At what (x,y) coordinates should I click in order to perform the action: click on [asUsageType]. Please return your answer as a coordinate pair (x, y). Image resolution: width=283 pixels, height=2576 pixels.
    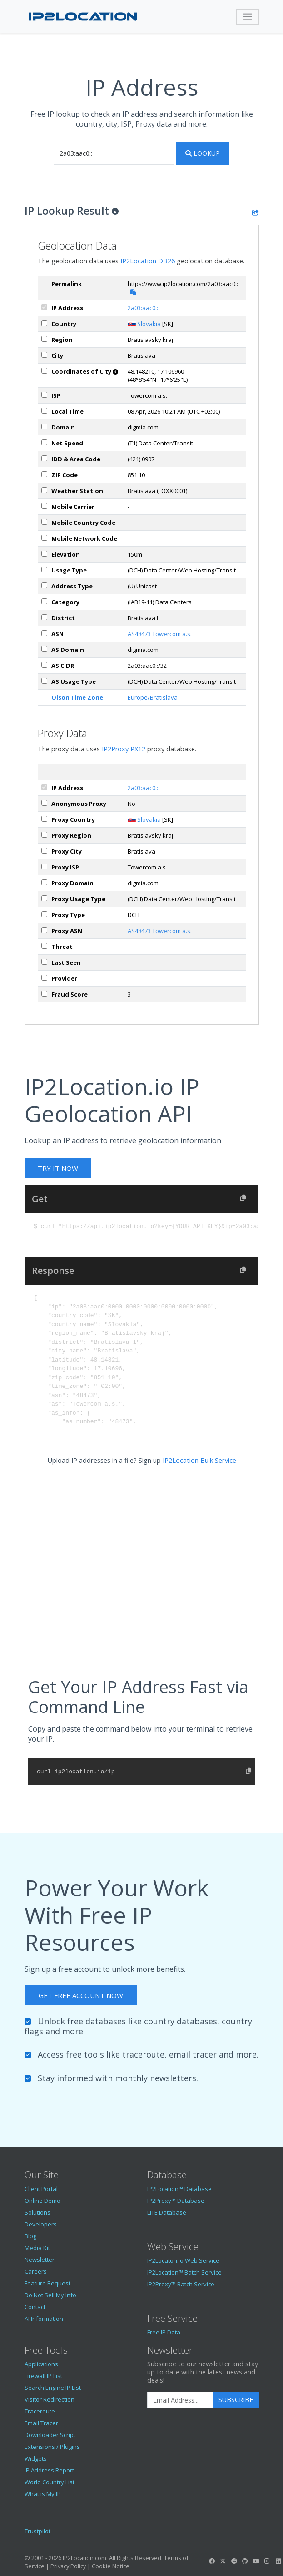
    Looking at the image, I should click on (44, 681).